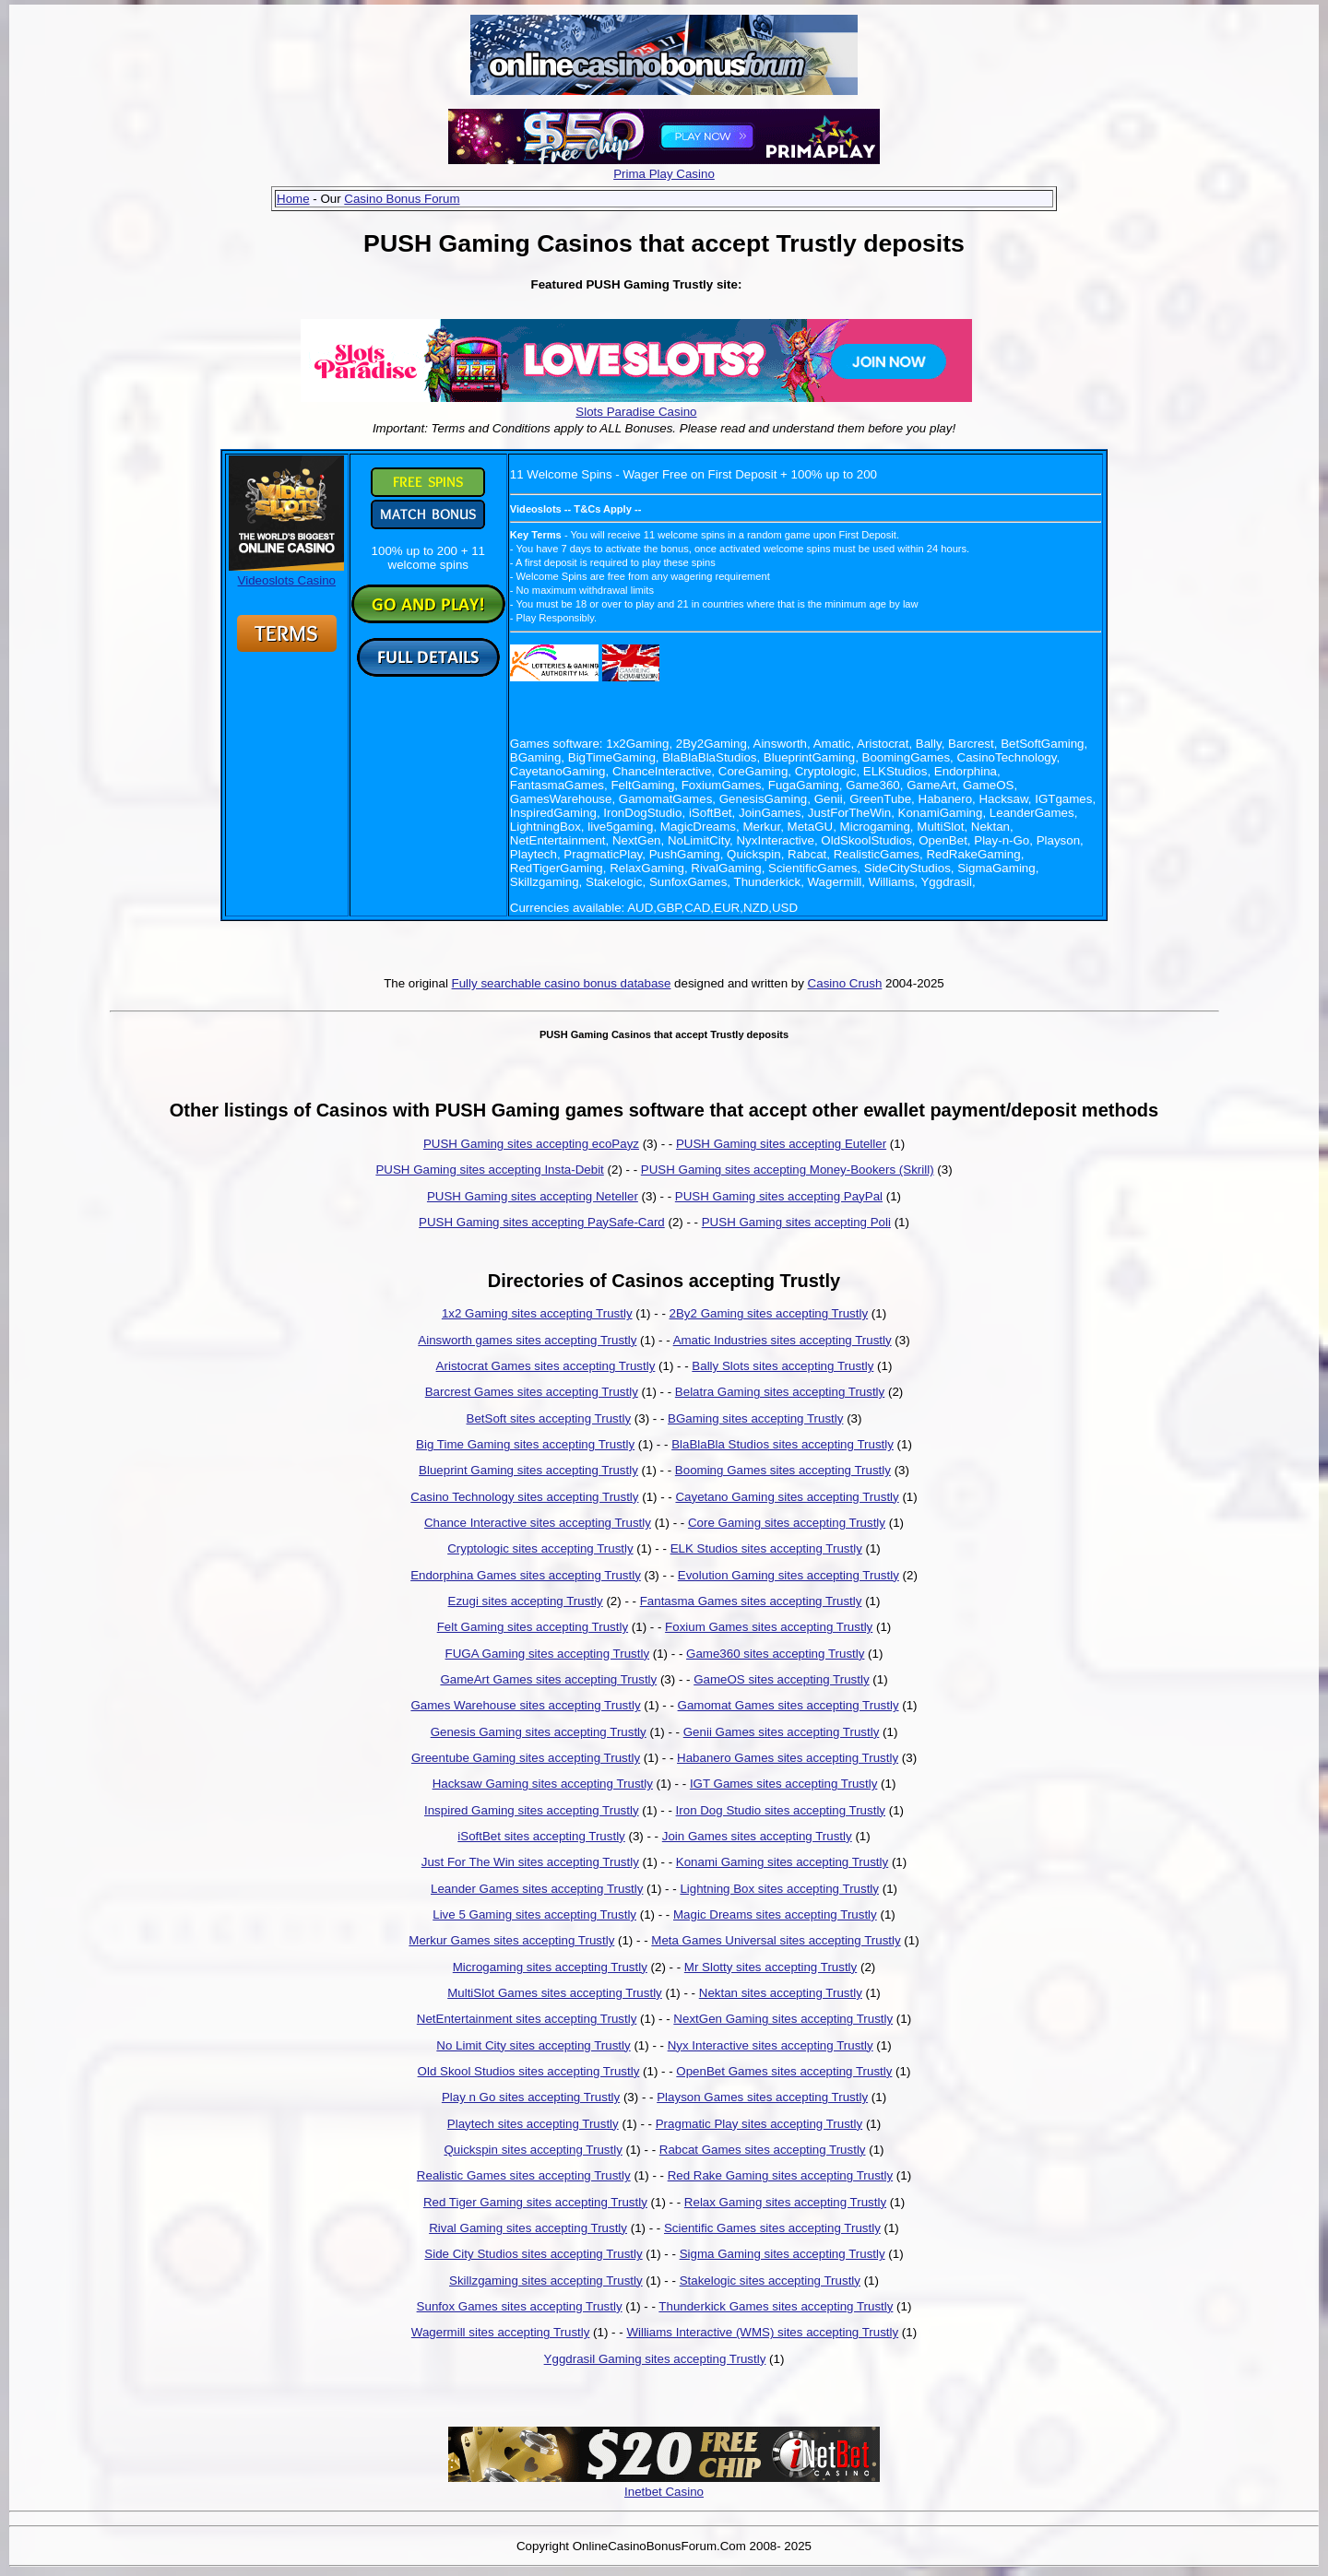 The height and width of the screenshot is (2576, 1328). I want to click on Genesis Gaming sites accepting Trustly, so click(538, 1732).